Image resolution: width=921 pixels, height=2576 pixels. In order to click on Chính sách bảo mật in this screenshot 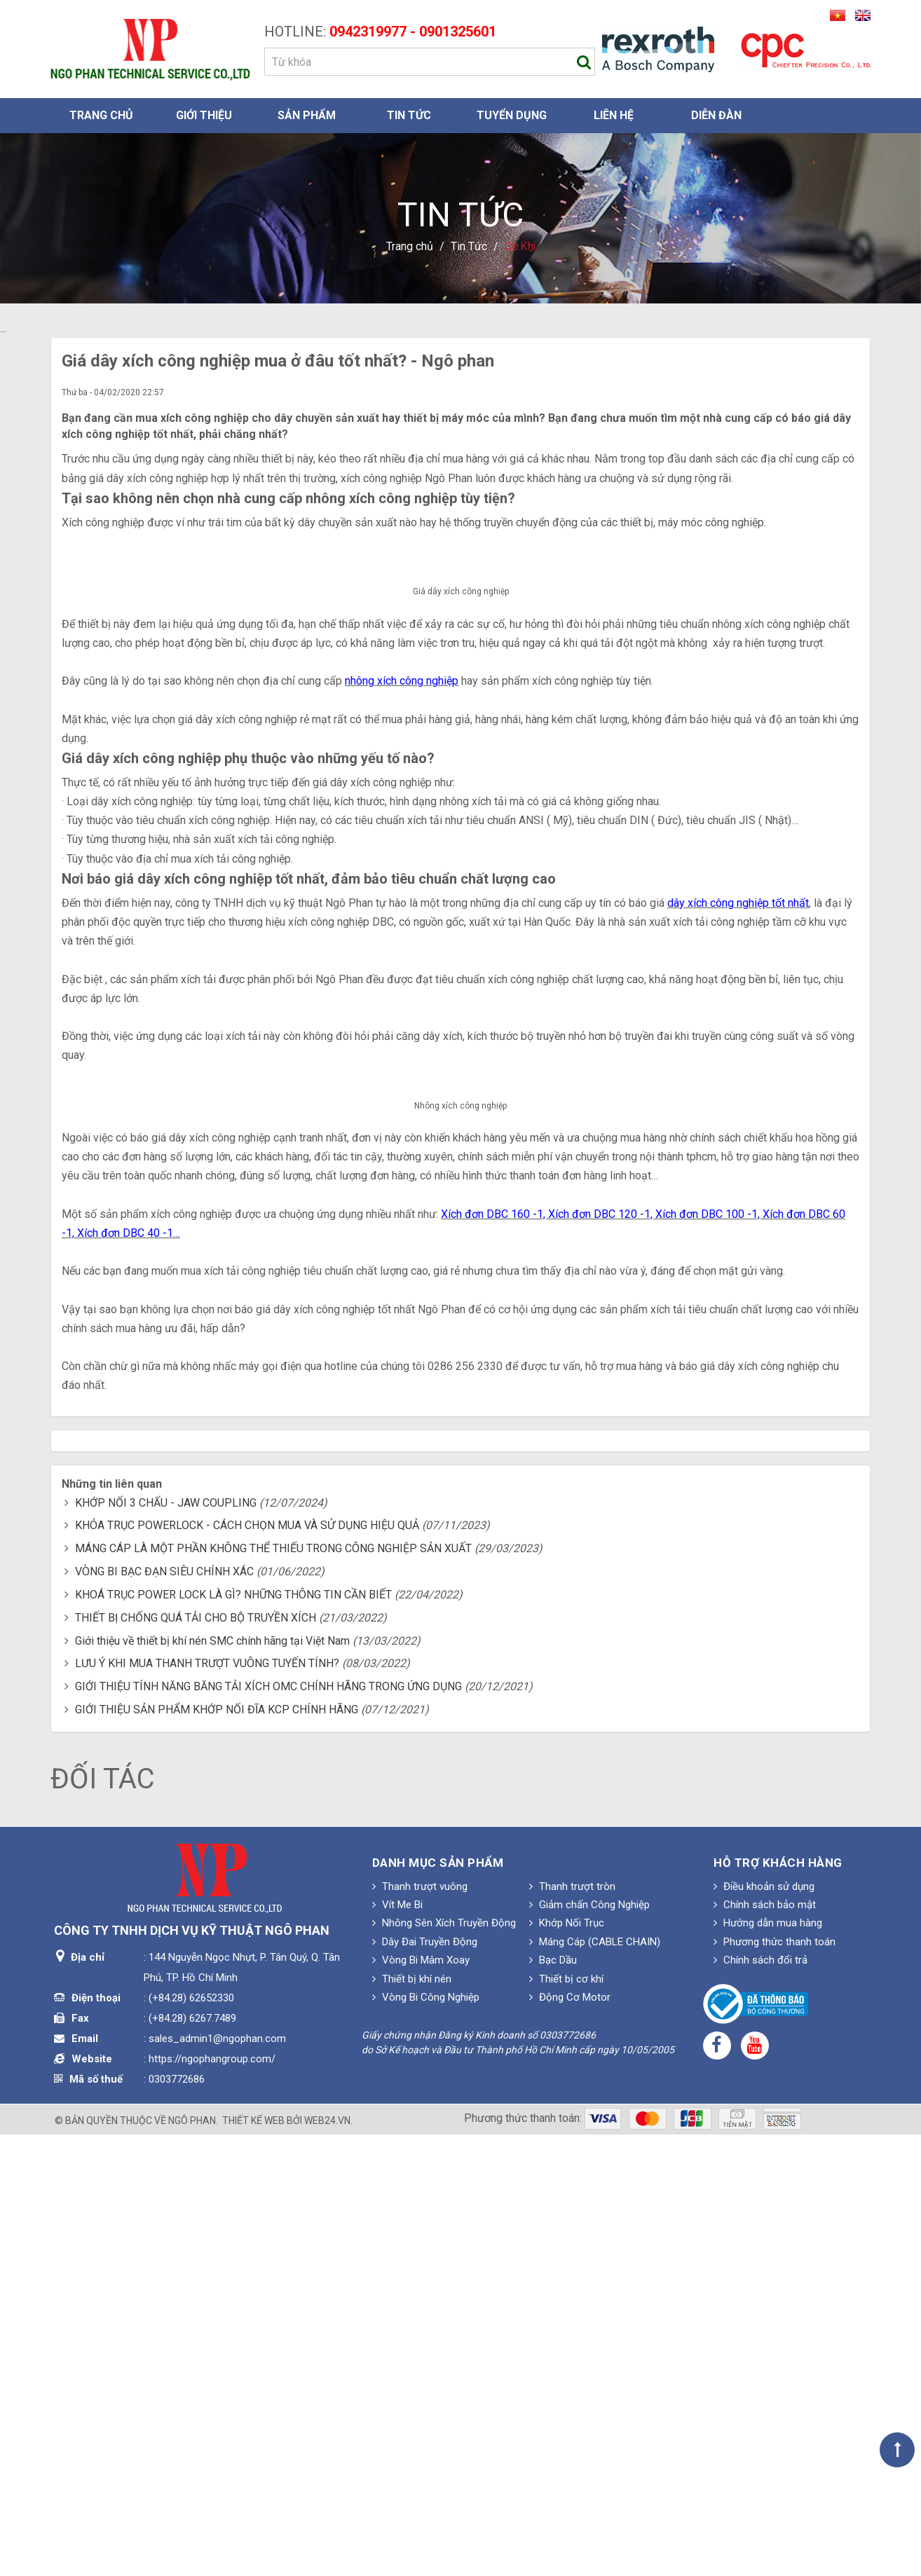, I will do `click(765, 2346)`.